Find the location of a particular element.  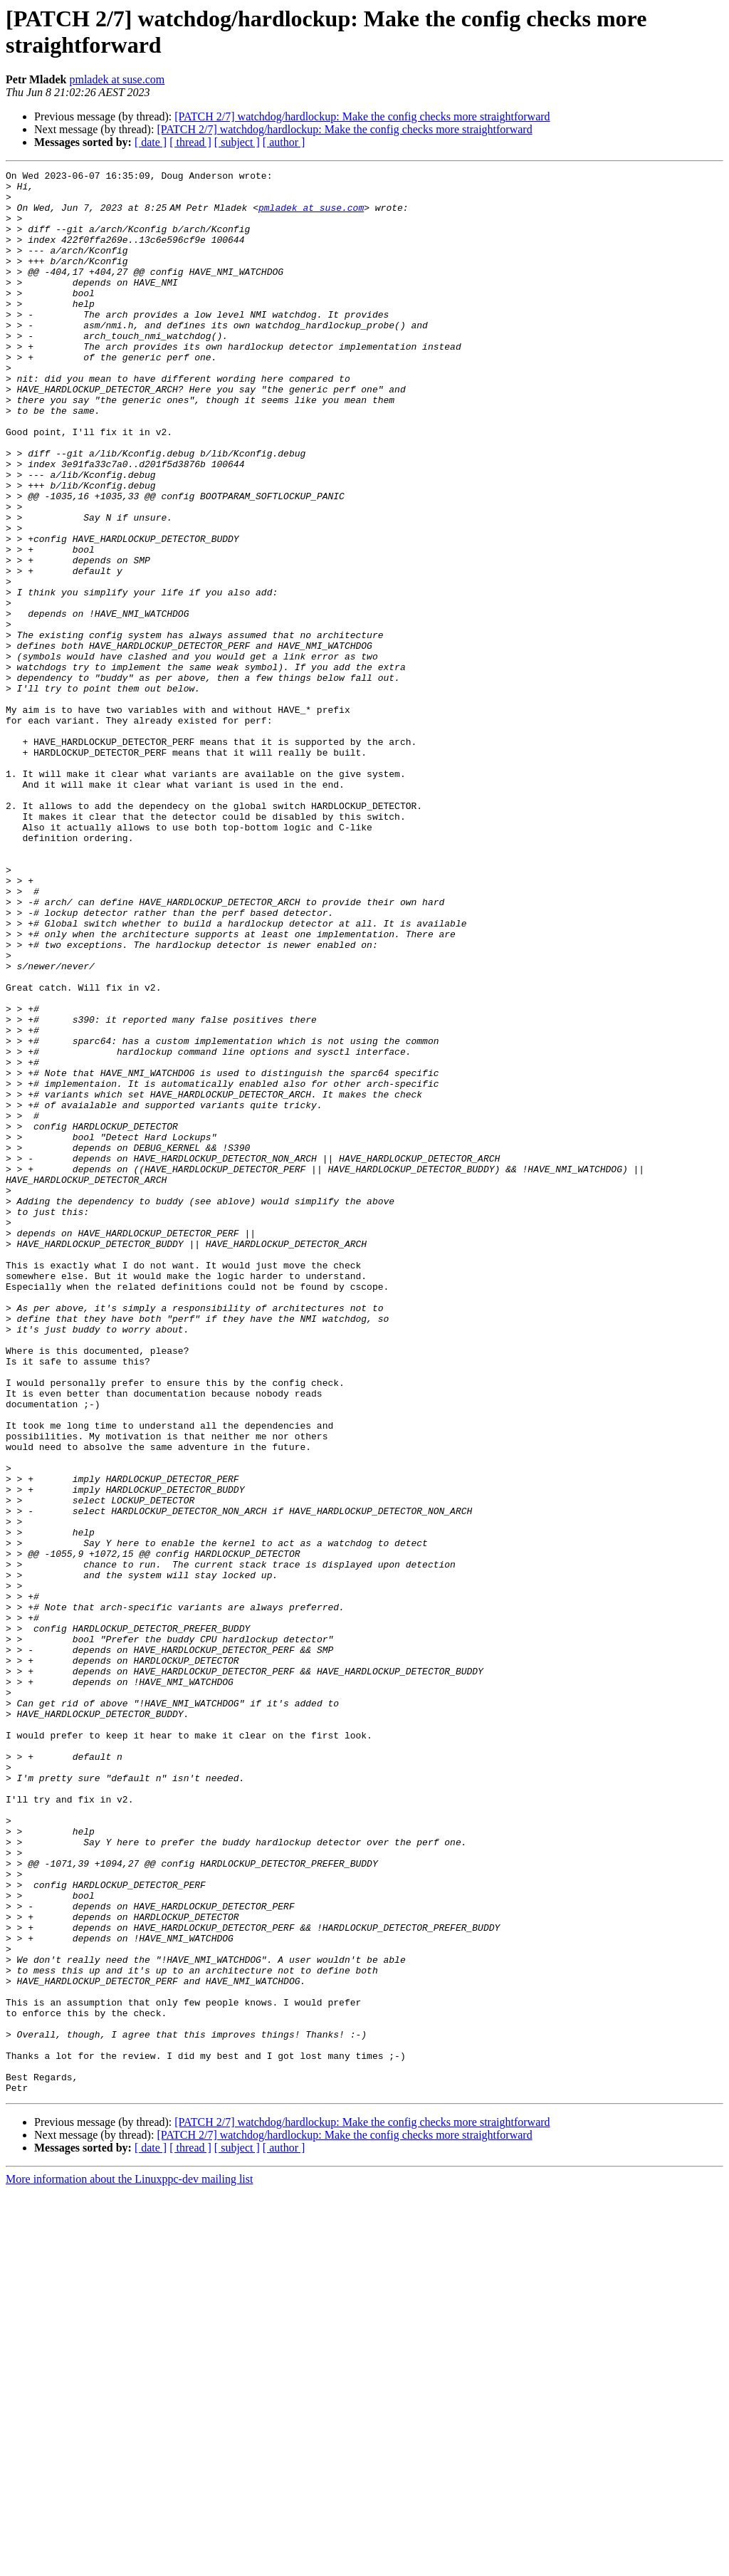

More information about the Linuxppc-dev mailing list is located at coordinates (129, 2563).